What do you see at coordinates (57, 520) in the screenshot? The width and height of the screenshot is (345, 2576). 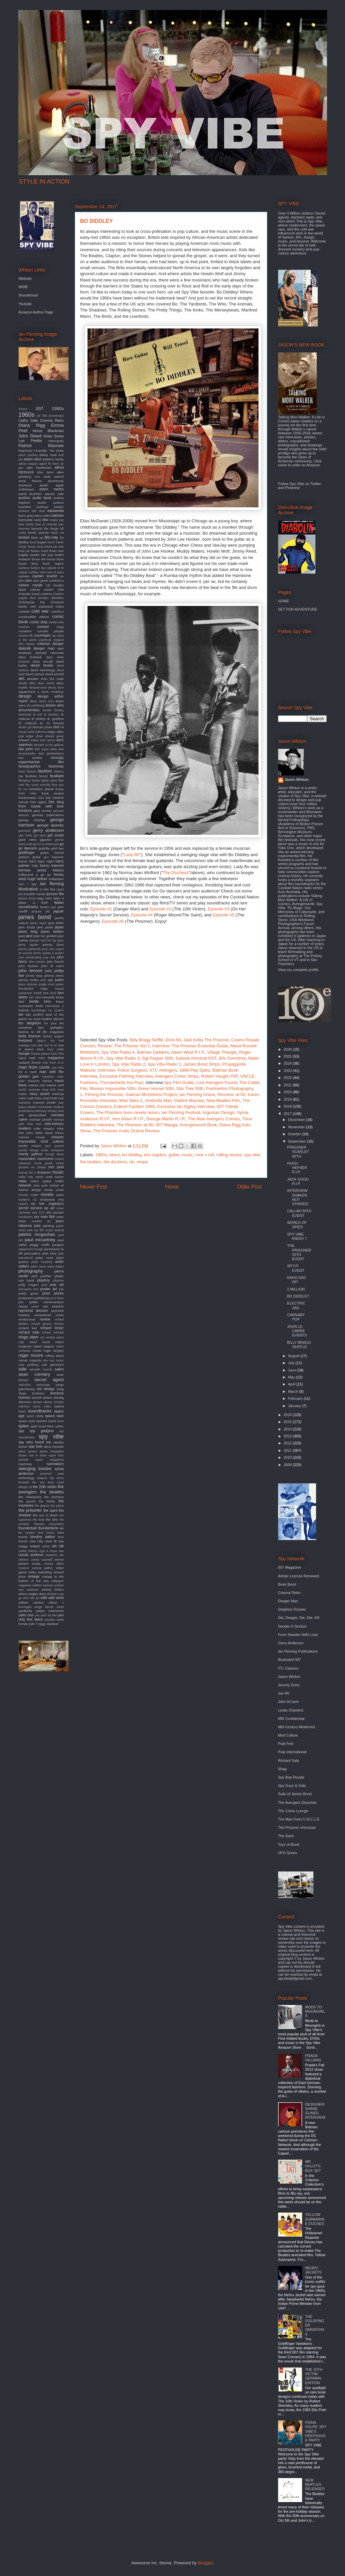 I see `beady eye` at bounding box center [57, 520].